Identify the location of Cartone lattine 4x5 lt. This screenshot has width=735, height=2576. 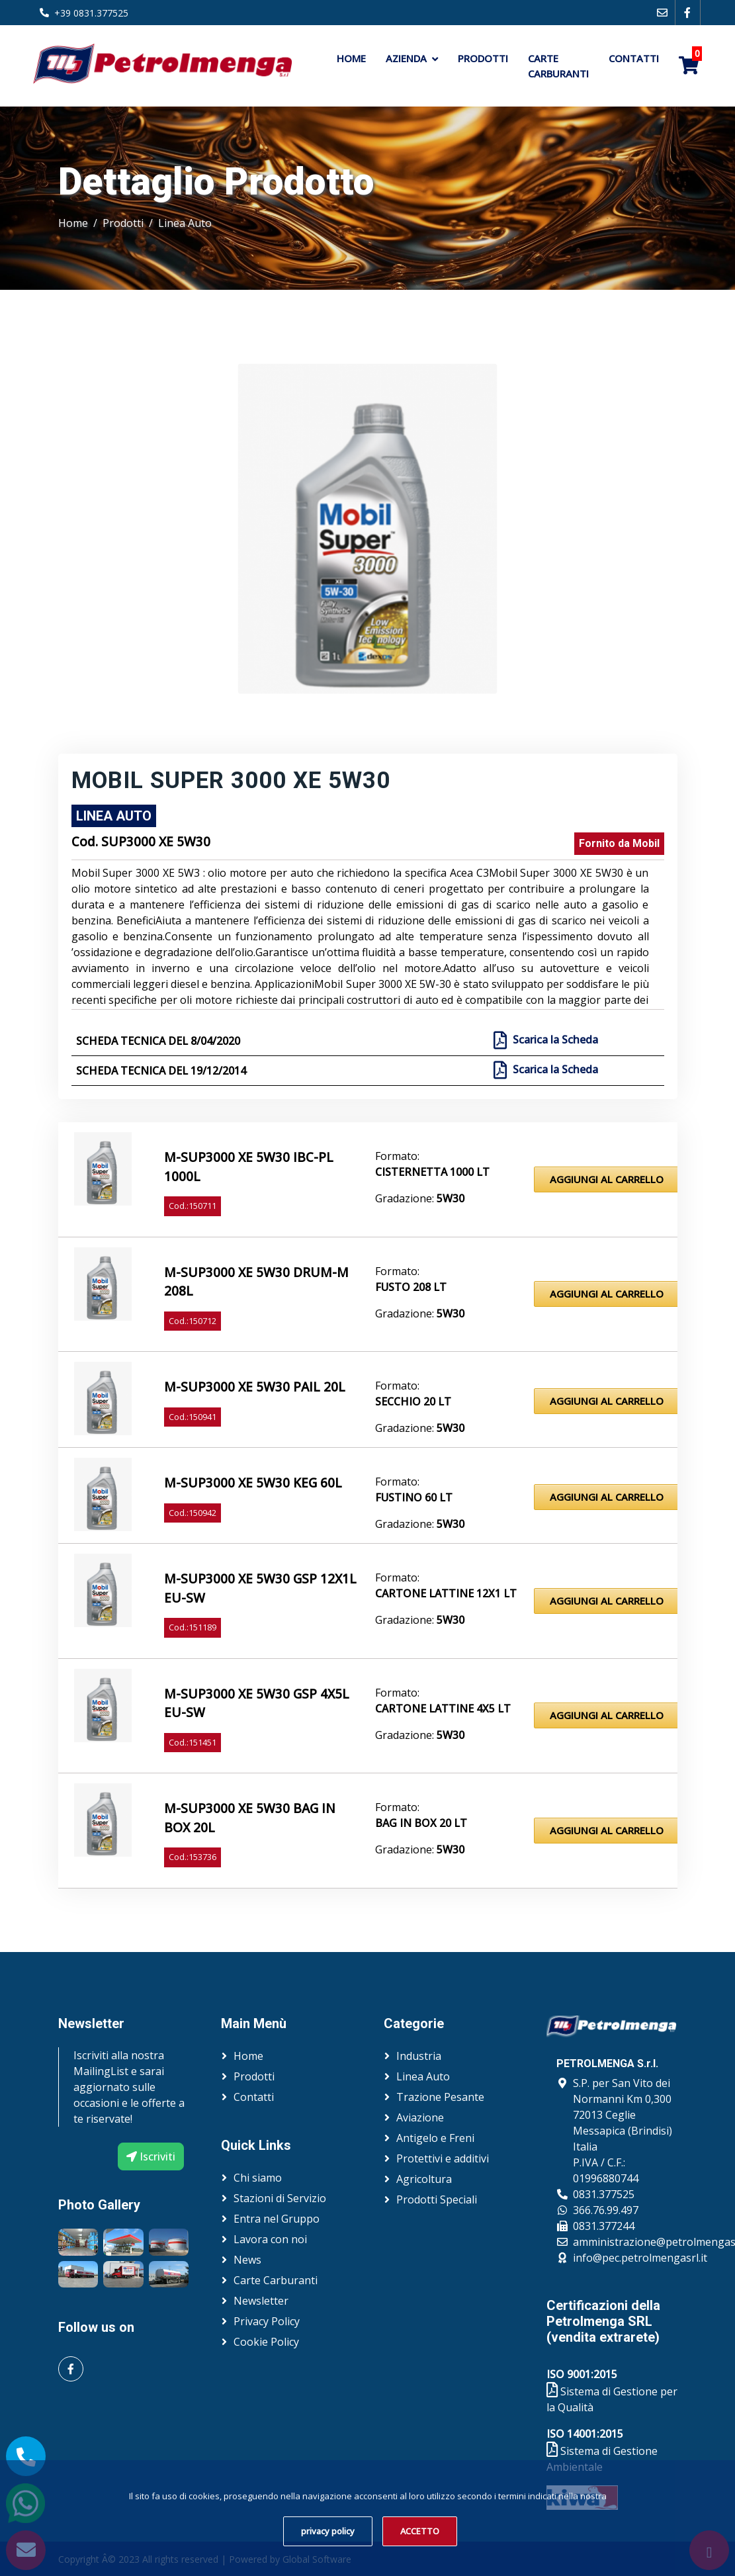
(443, 1708).